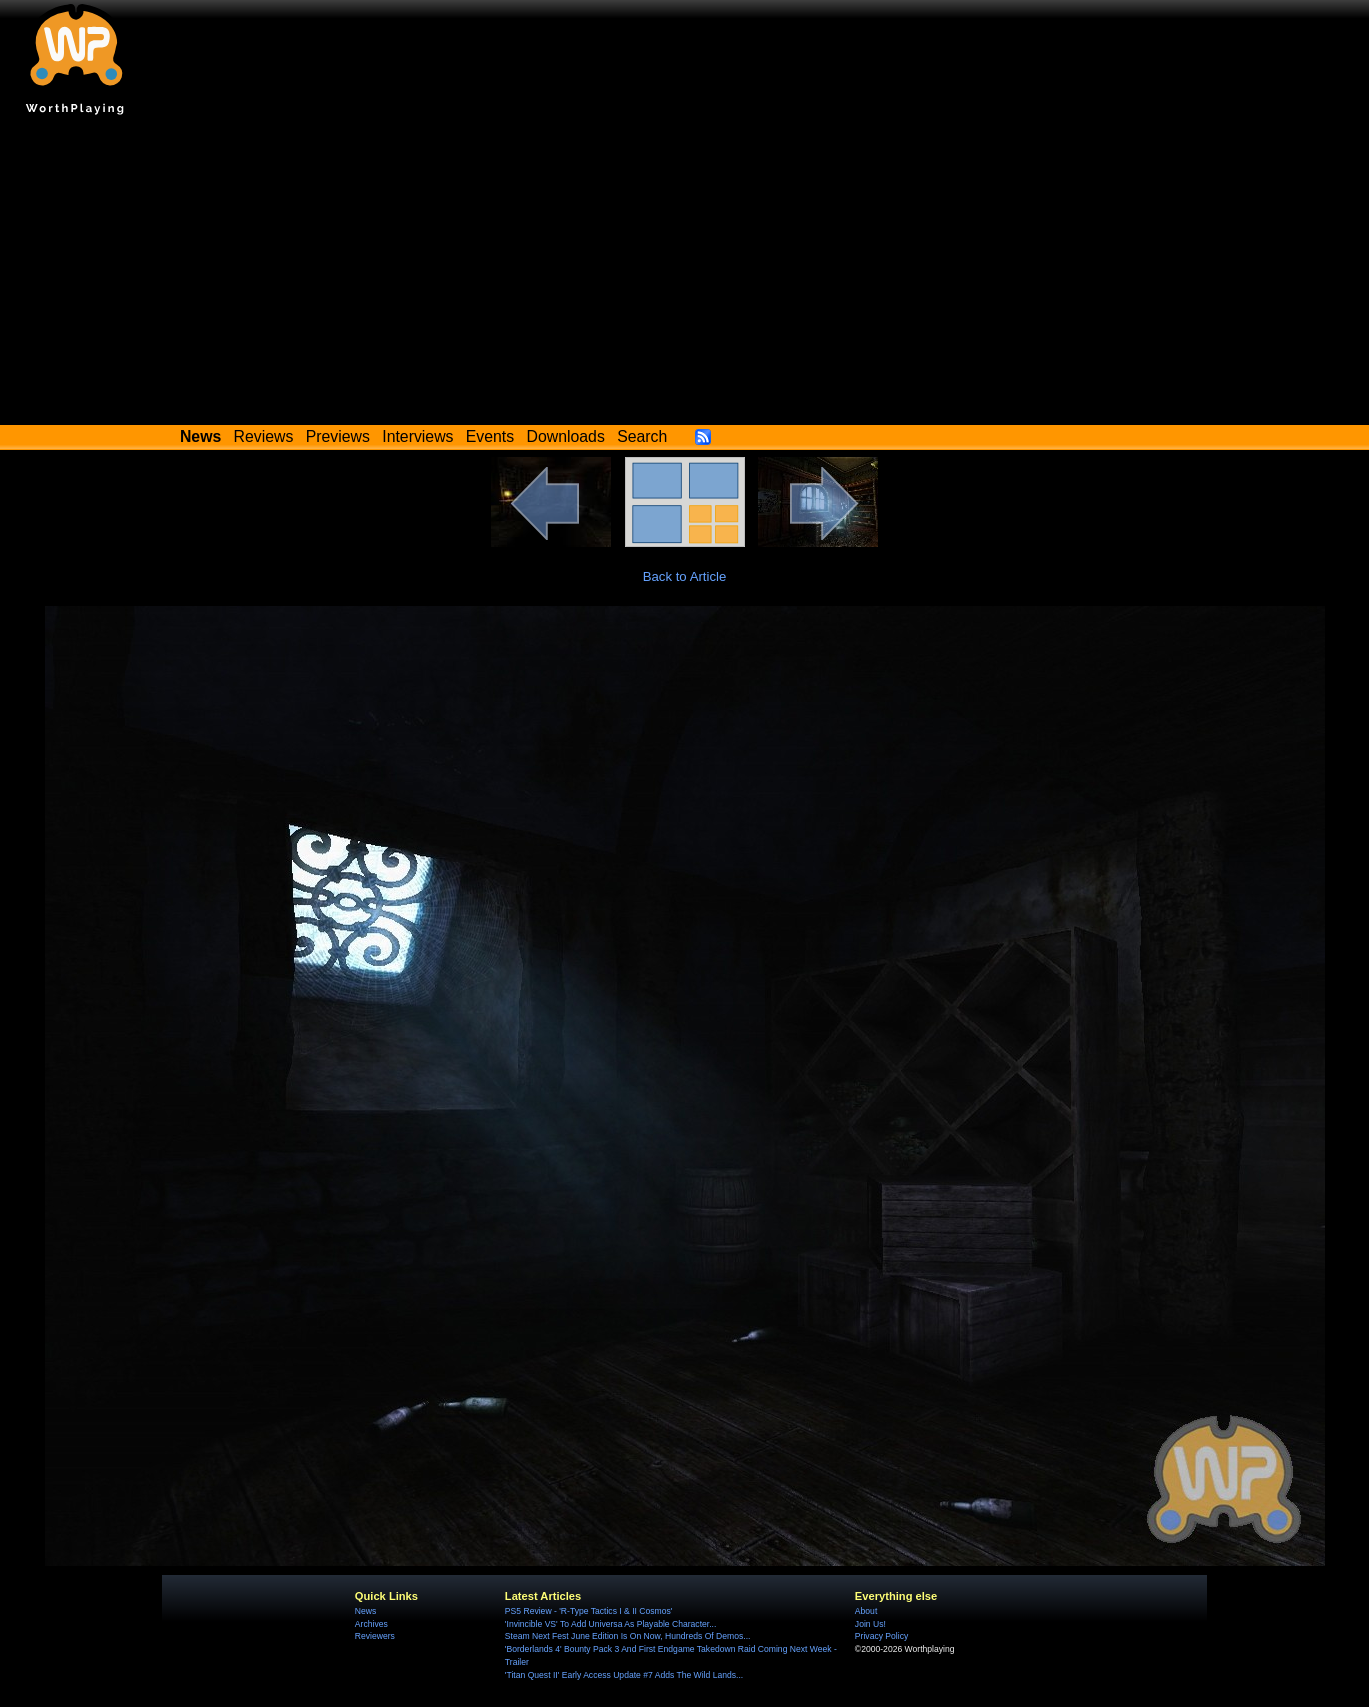 This screenshot has height=1707, width=1369. What do you see at coordinates (881, 1636) in the screenshot?
I see `Privacy Policy` at bounding box center [881, 1636].